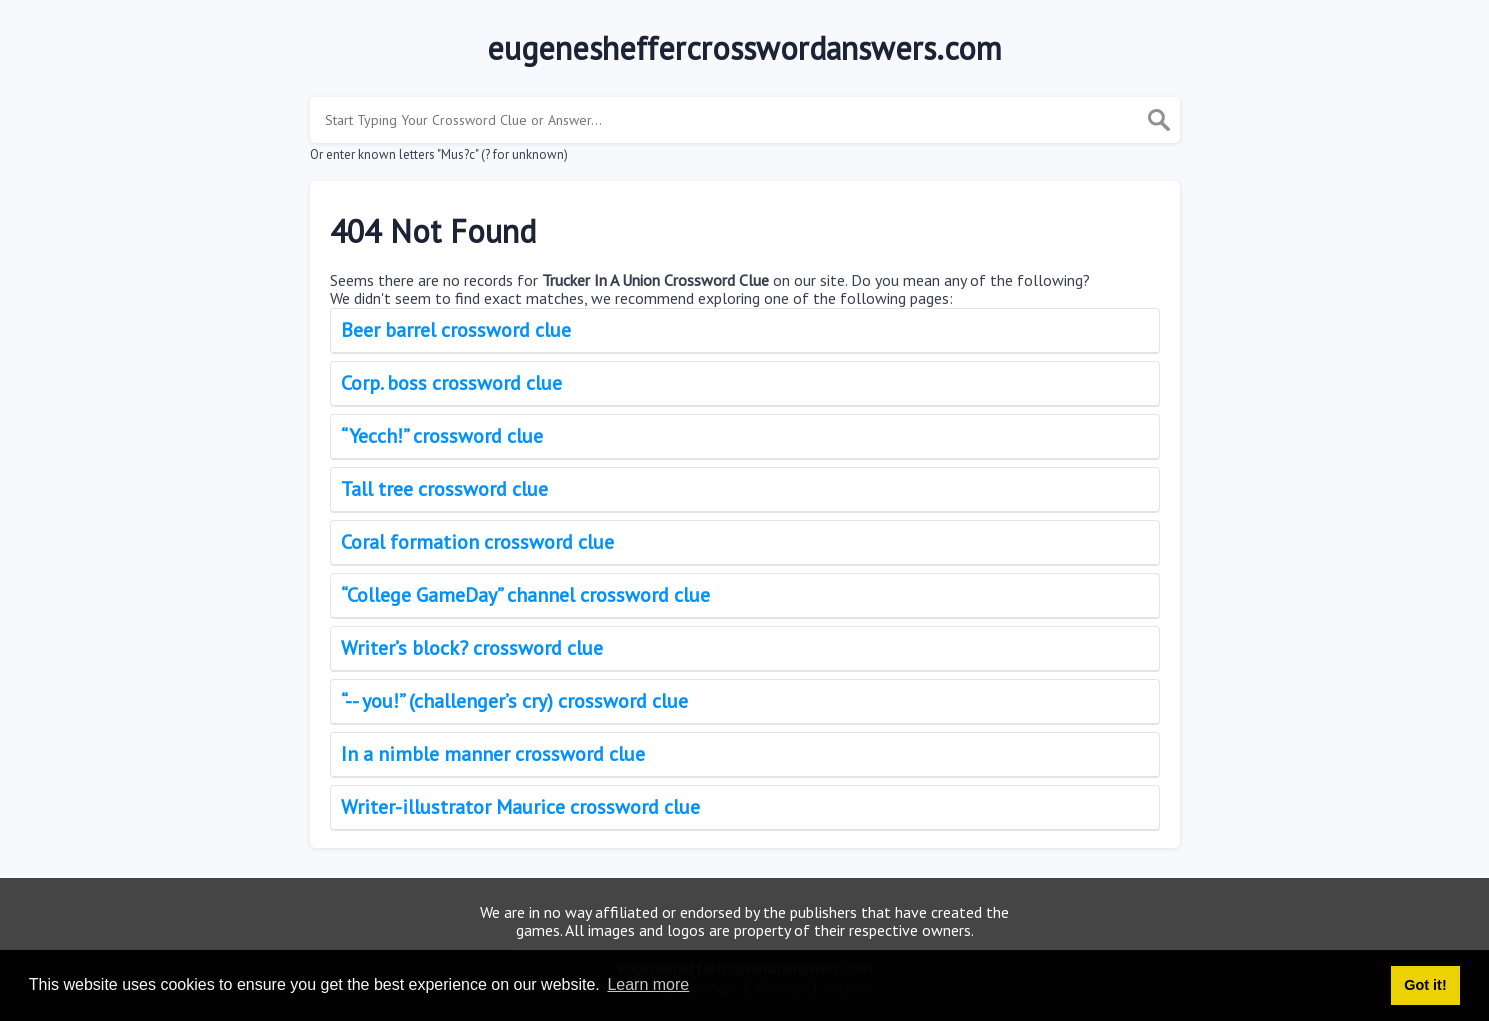  Describe the element at coordinates (520, 807) in the screenshot. I see `Writer-illustrator Maurice crossword clue` at that location.